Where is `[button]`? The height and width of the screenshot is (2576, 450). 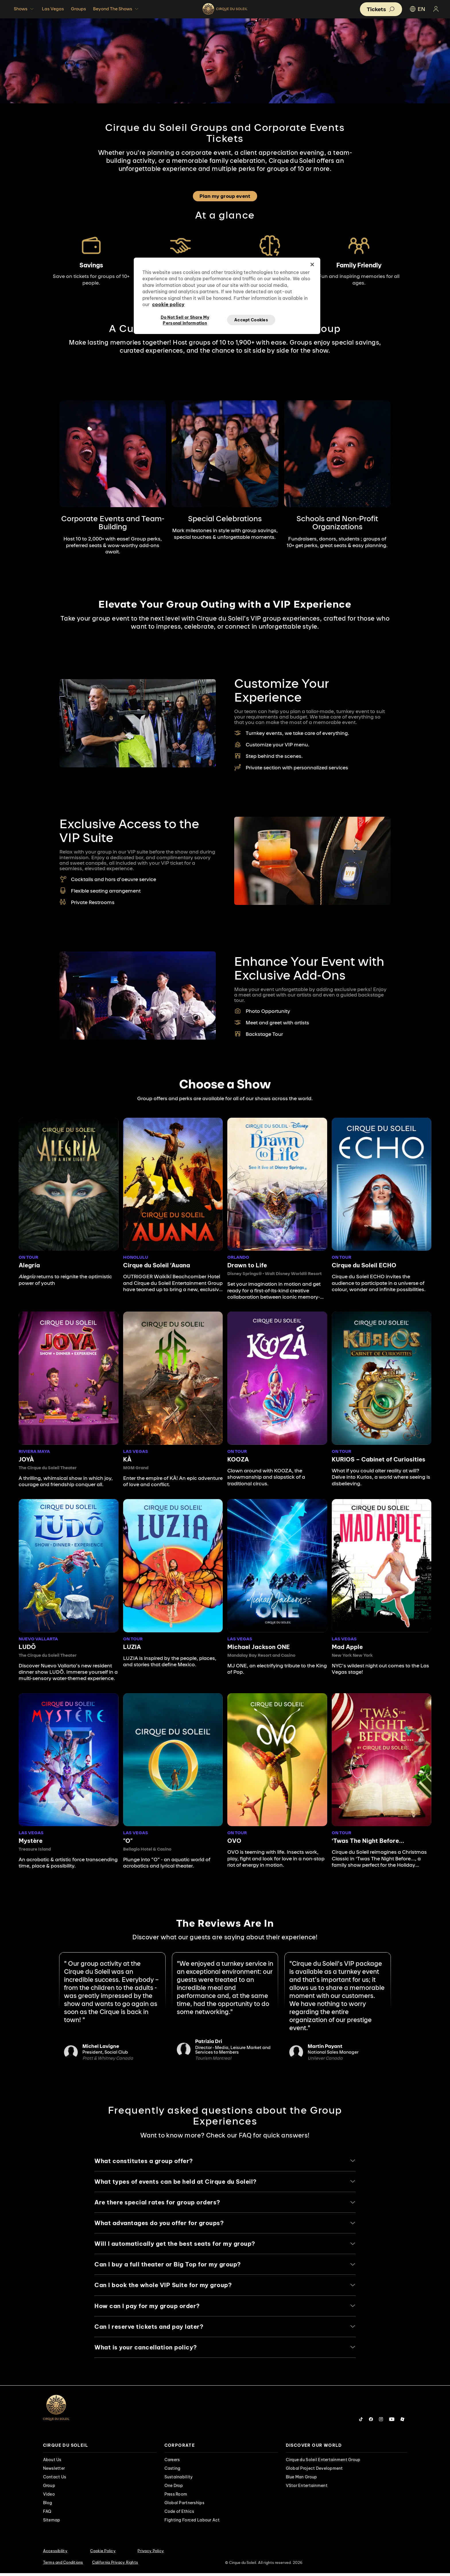
[button] is located at coordinates (381, 9).